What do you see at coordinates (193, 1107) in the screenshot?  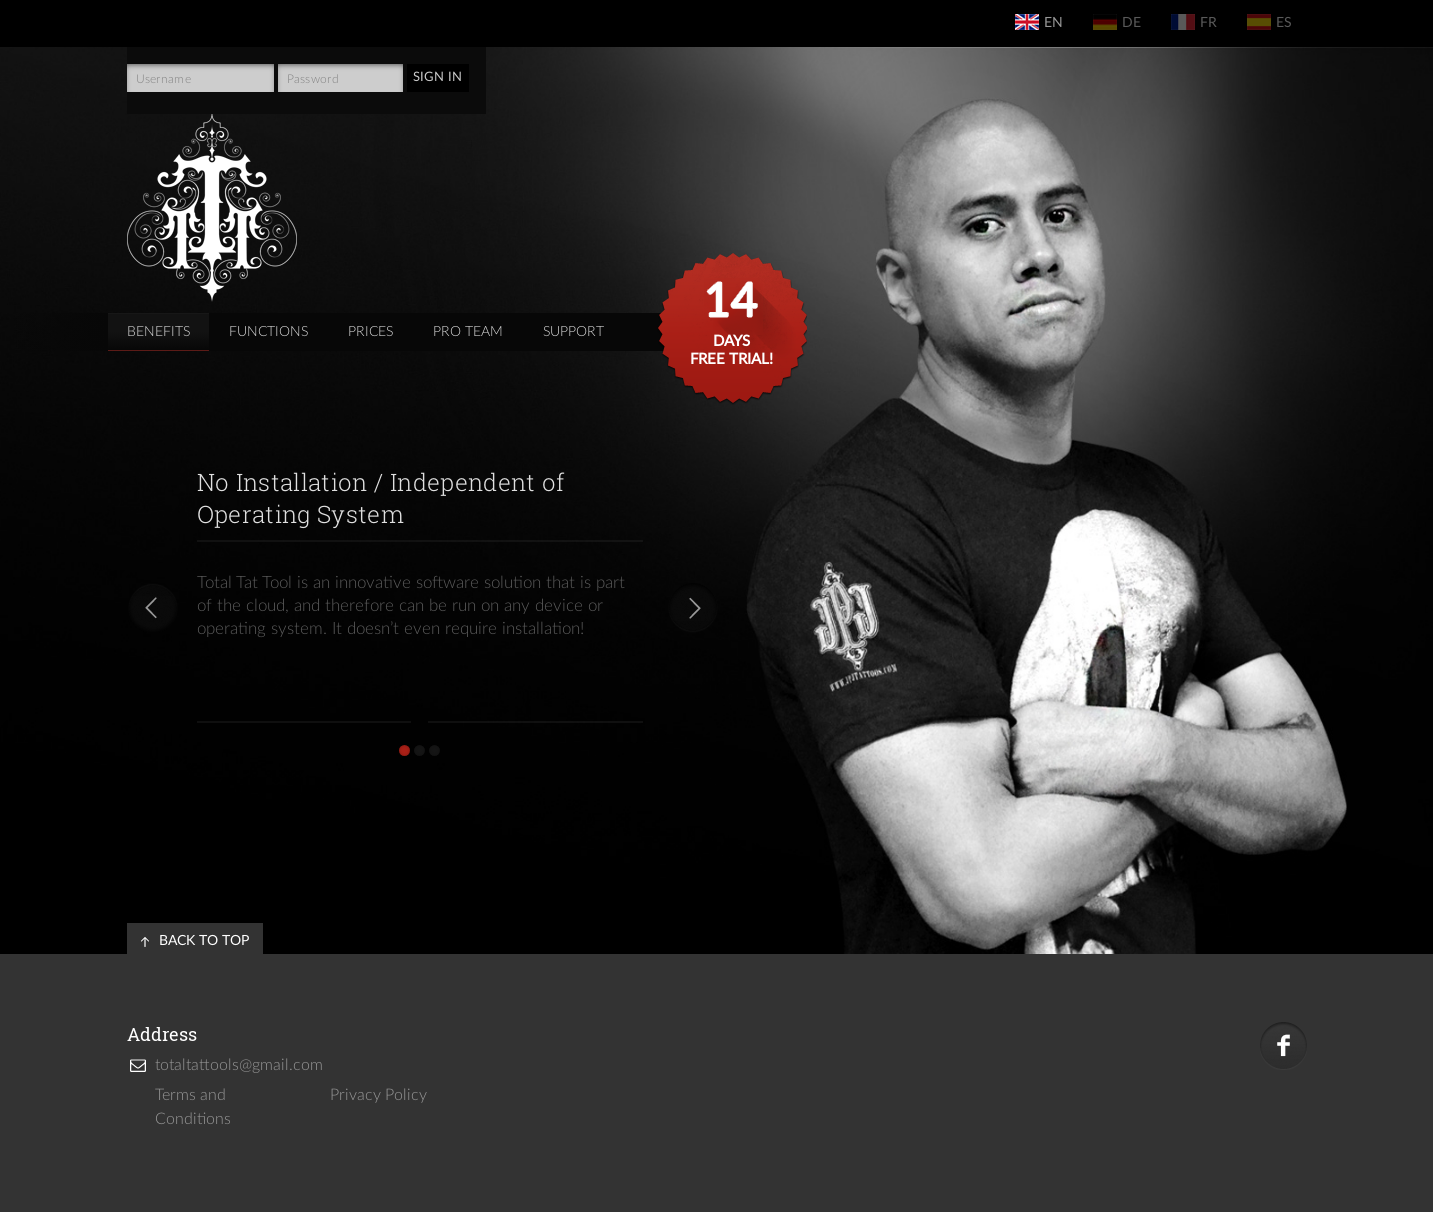 I see `Terms and Conditions` at bounding box center [193, 1107].